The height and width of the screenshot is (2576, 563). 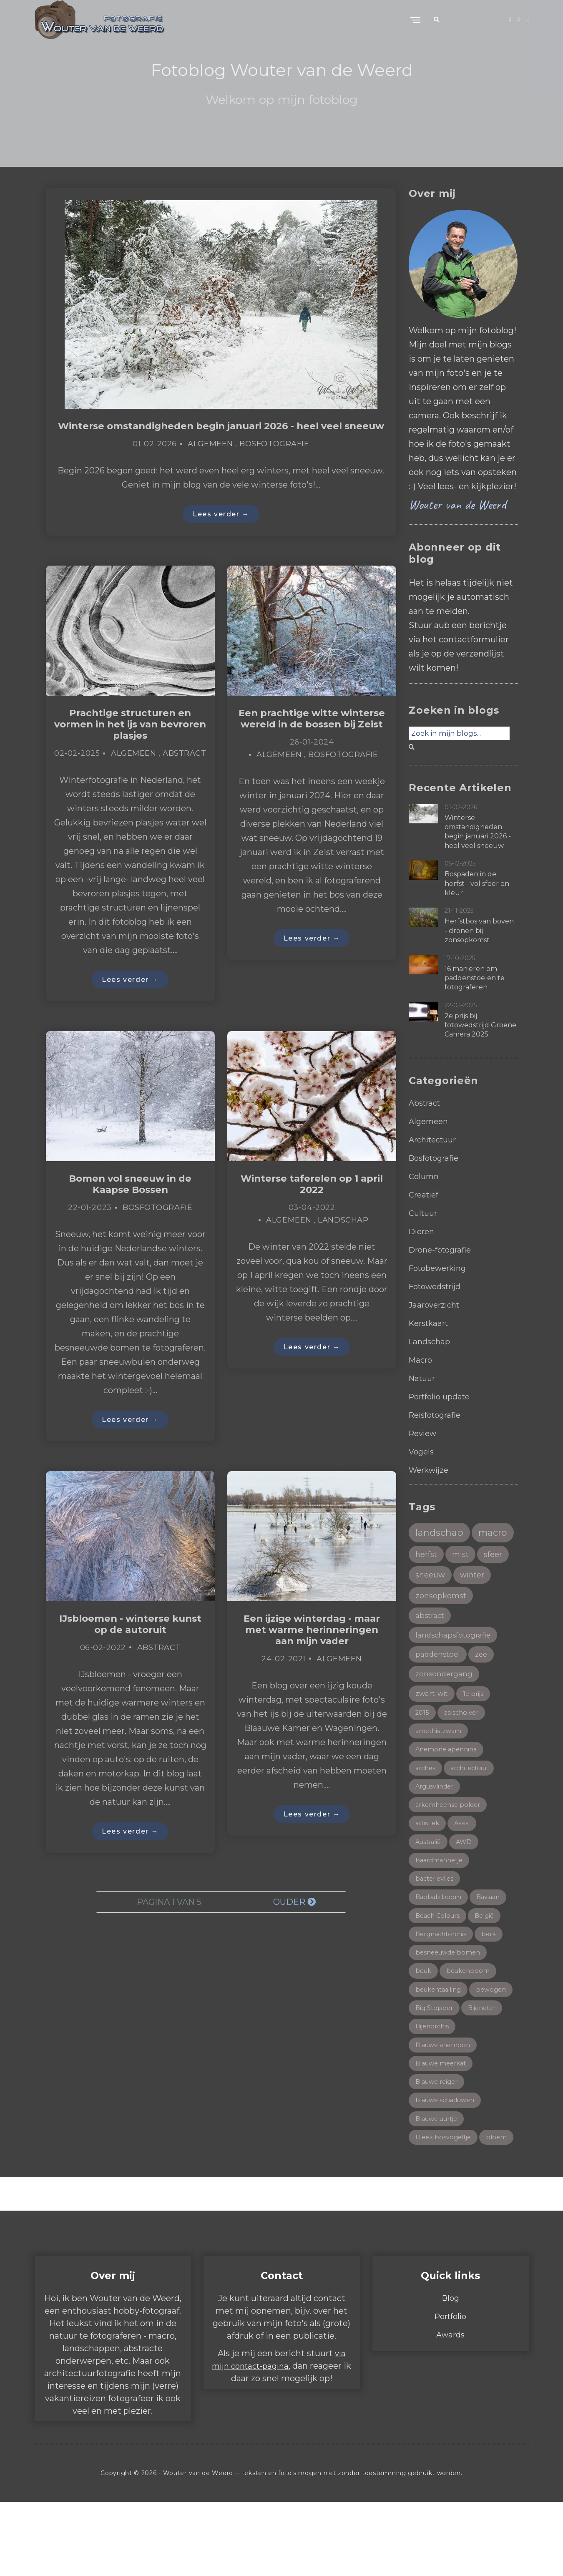 What do you see at coordinates (454, 1665) in the screenshot?
I see `landschapsfotografie` at bounding box center [454, 1665].